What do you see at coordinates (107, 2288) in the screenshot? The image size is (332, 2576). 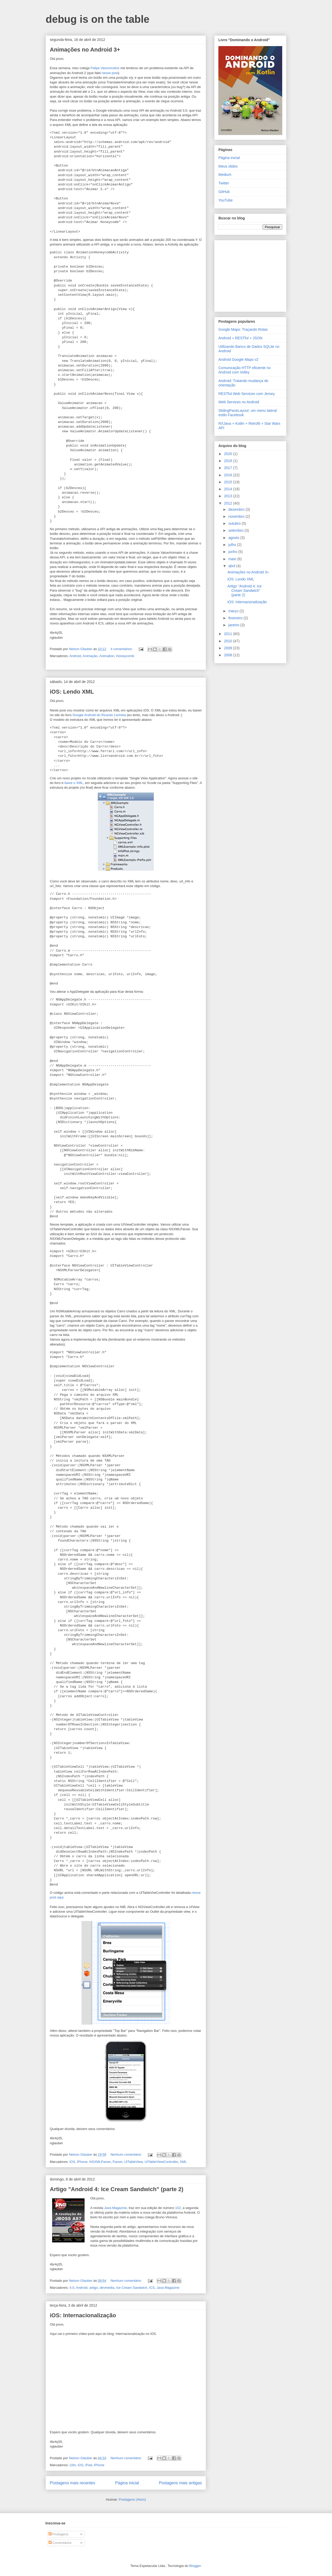 I see `devmedia` at bounding box center [107, 2288].